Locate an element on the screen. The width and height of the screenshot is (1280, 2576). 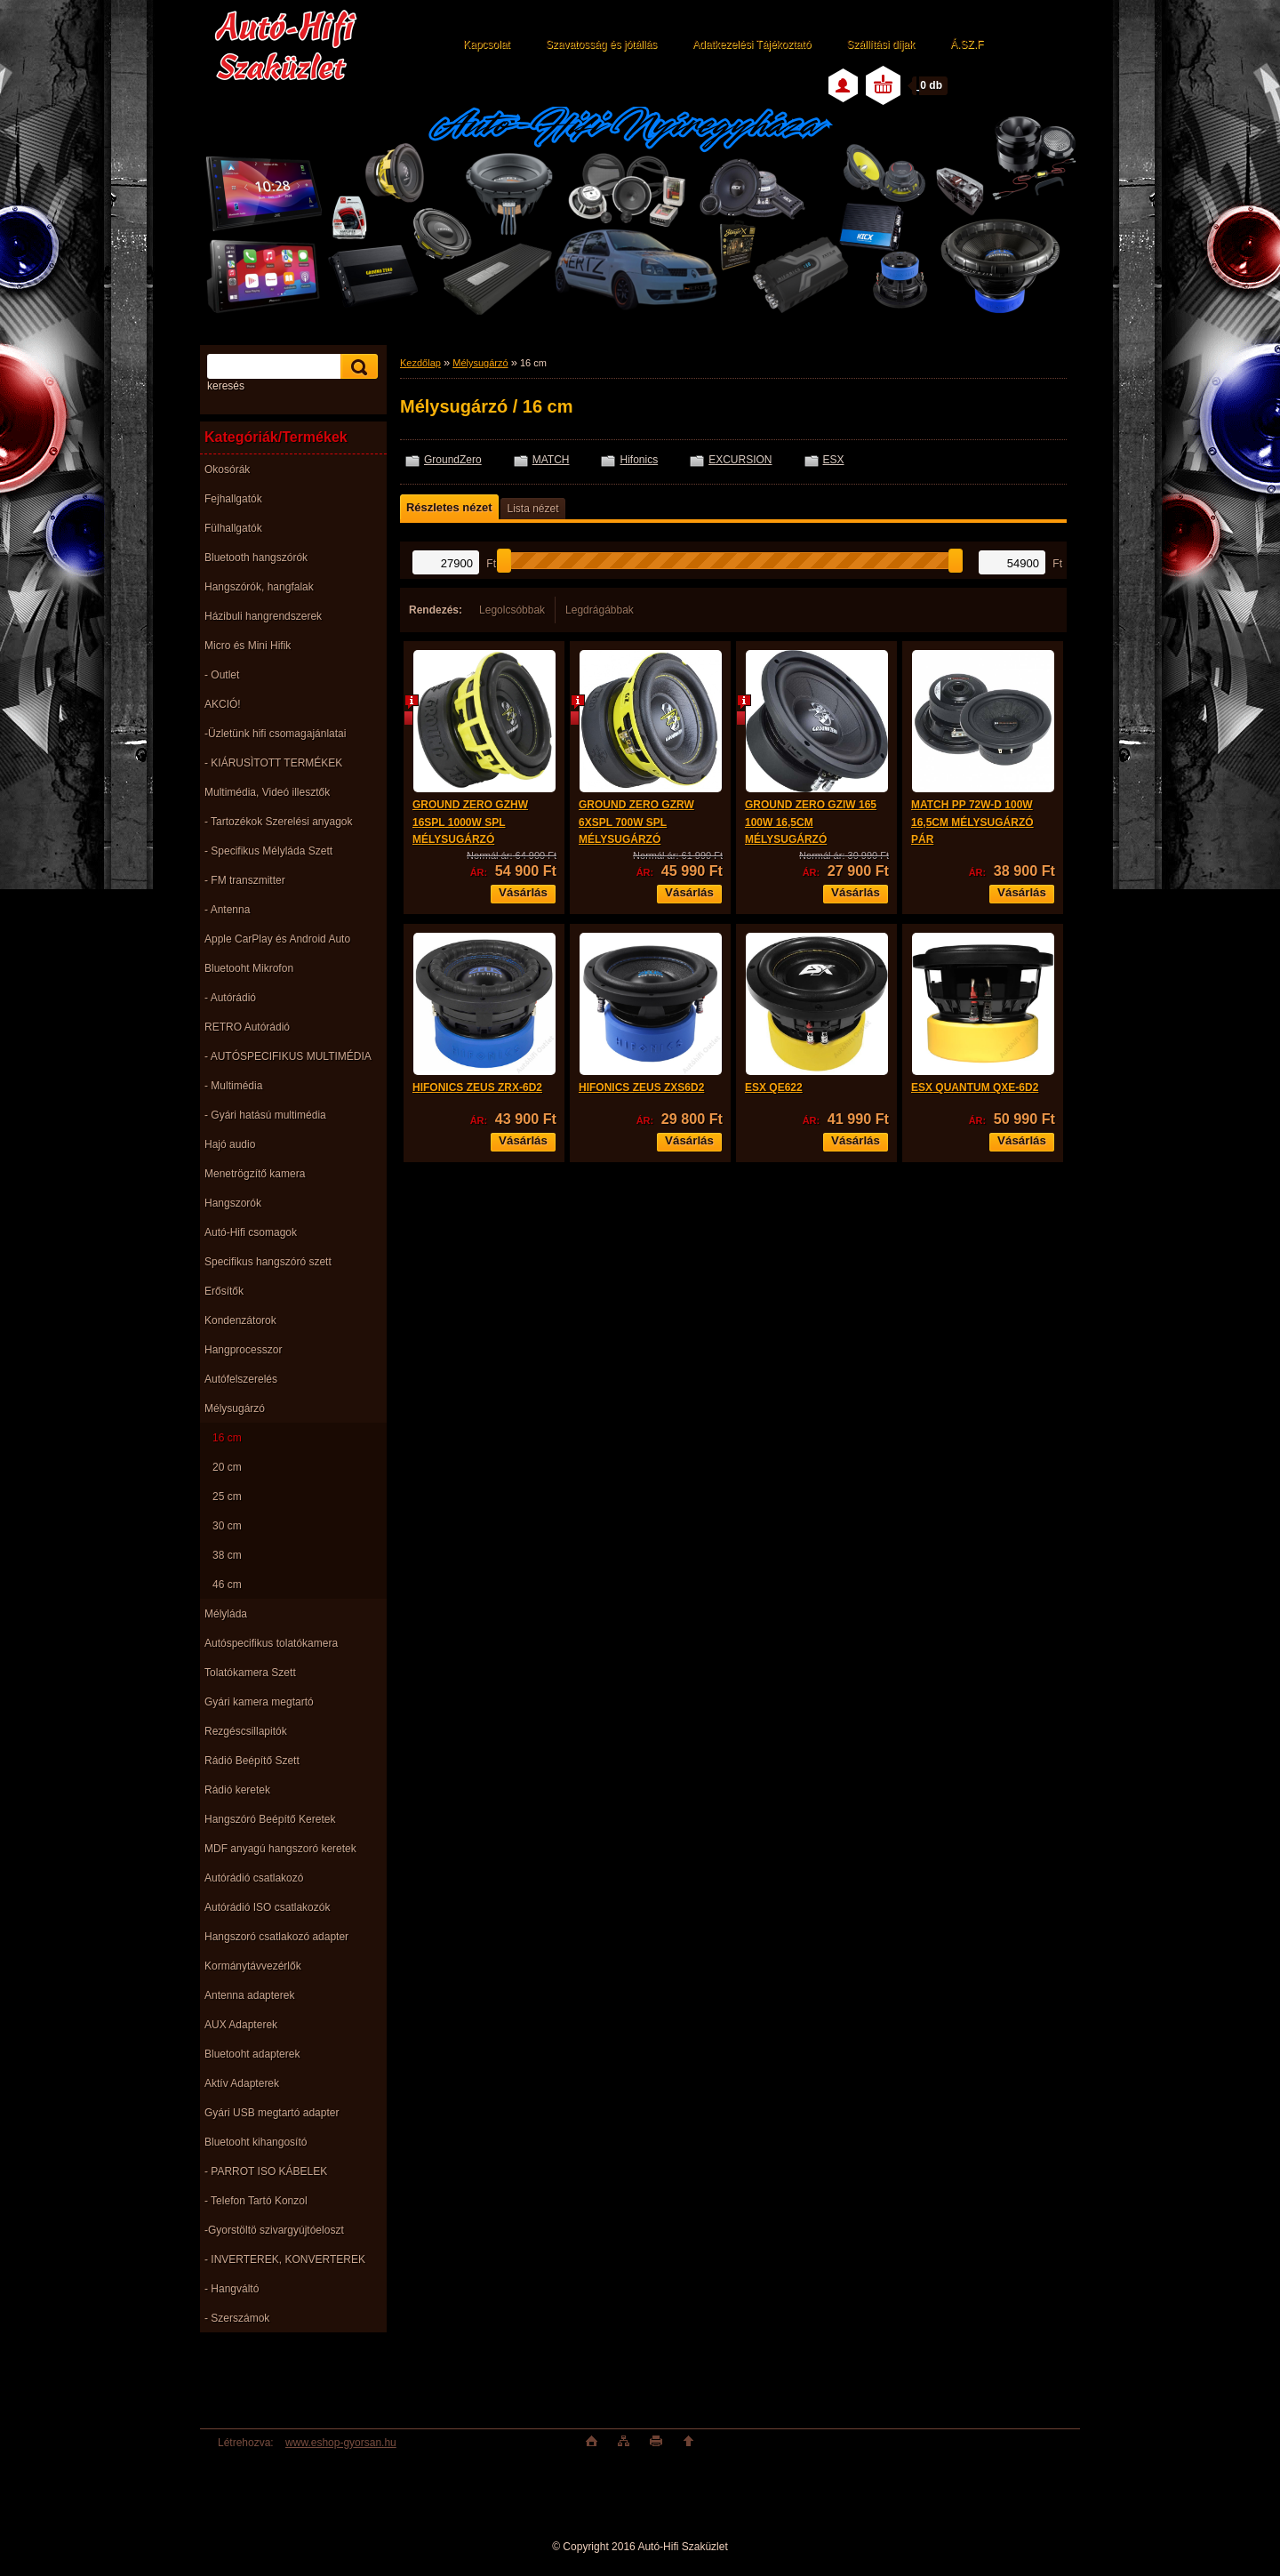
Kormánytávvezérlők is located at coordinates (252, 1966).